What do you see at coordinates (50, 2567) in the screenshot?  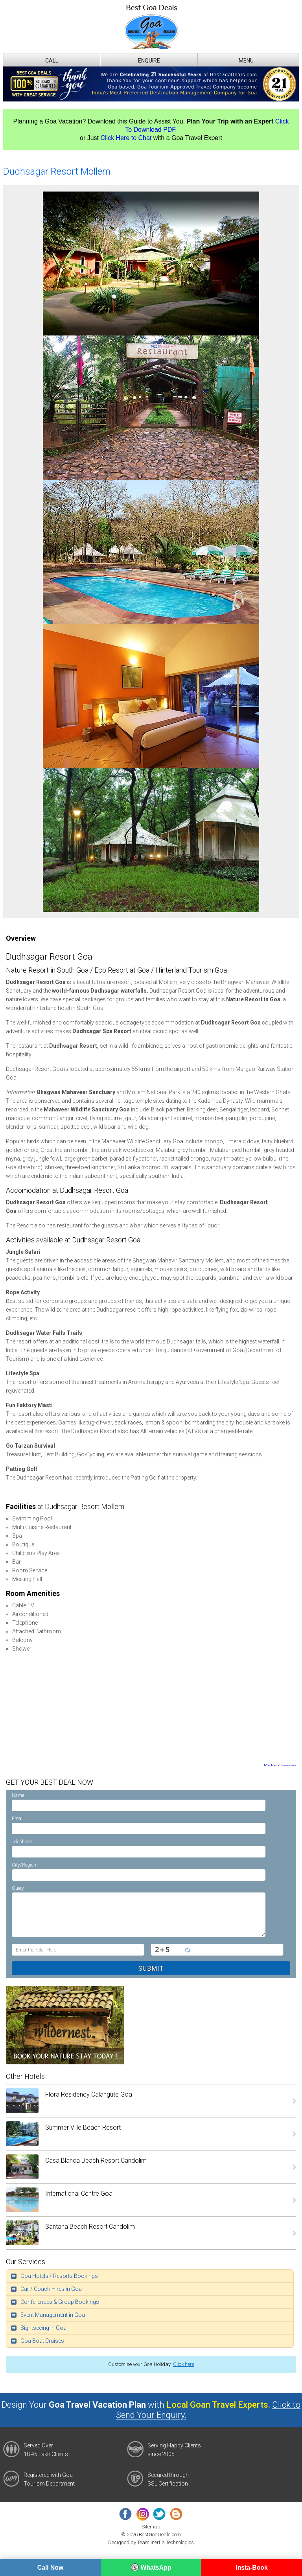 I see `Call Now` at bounding box center [50, 2567].